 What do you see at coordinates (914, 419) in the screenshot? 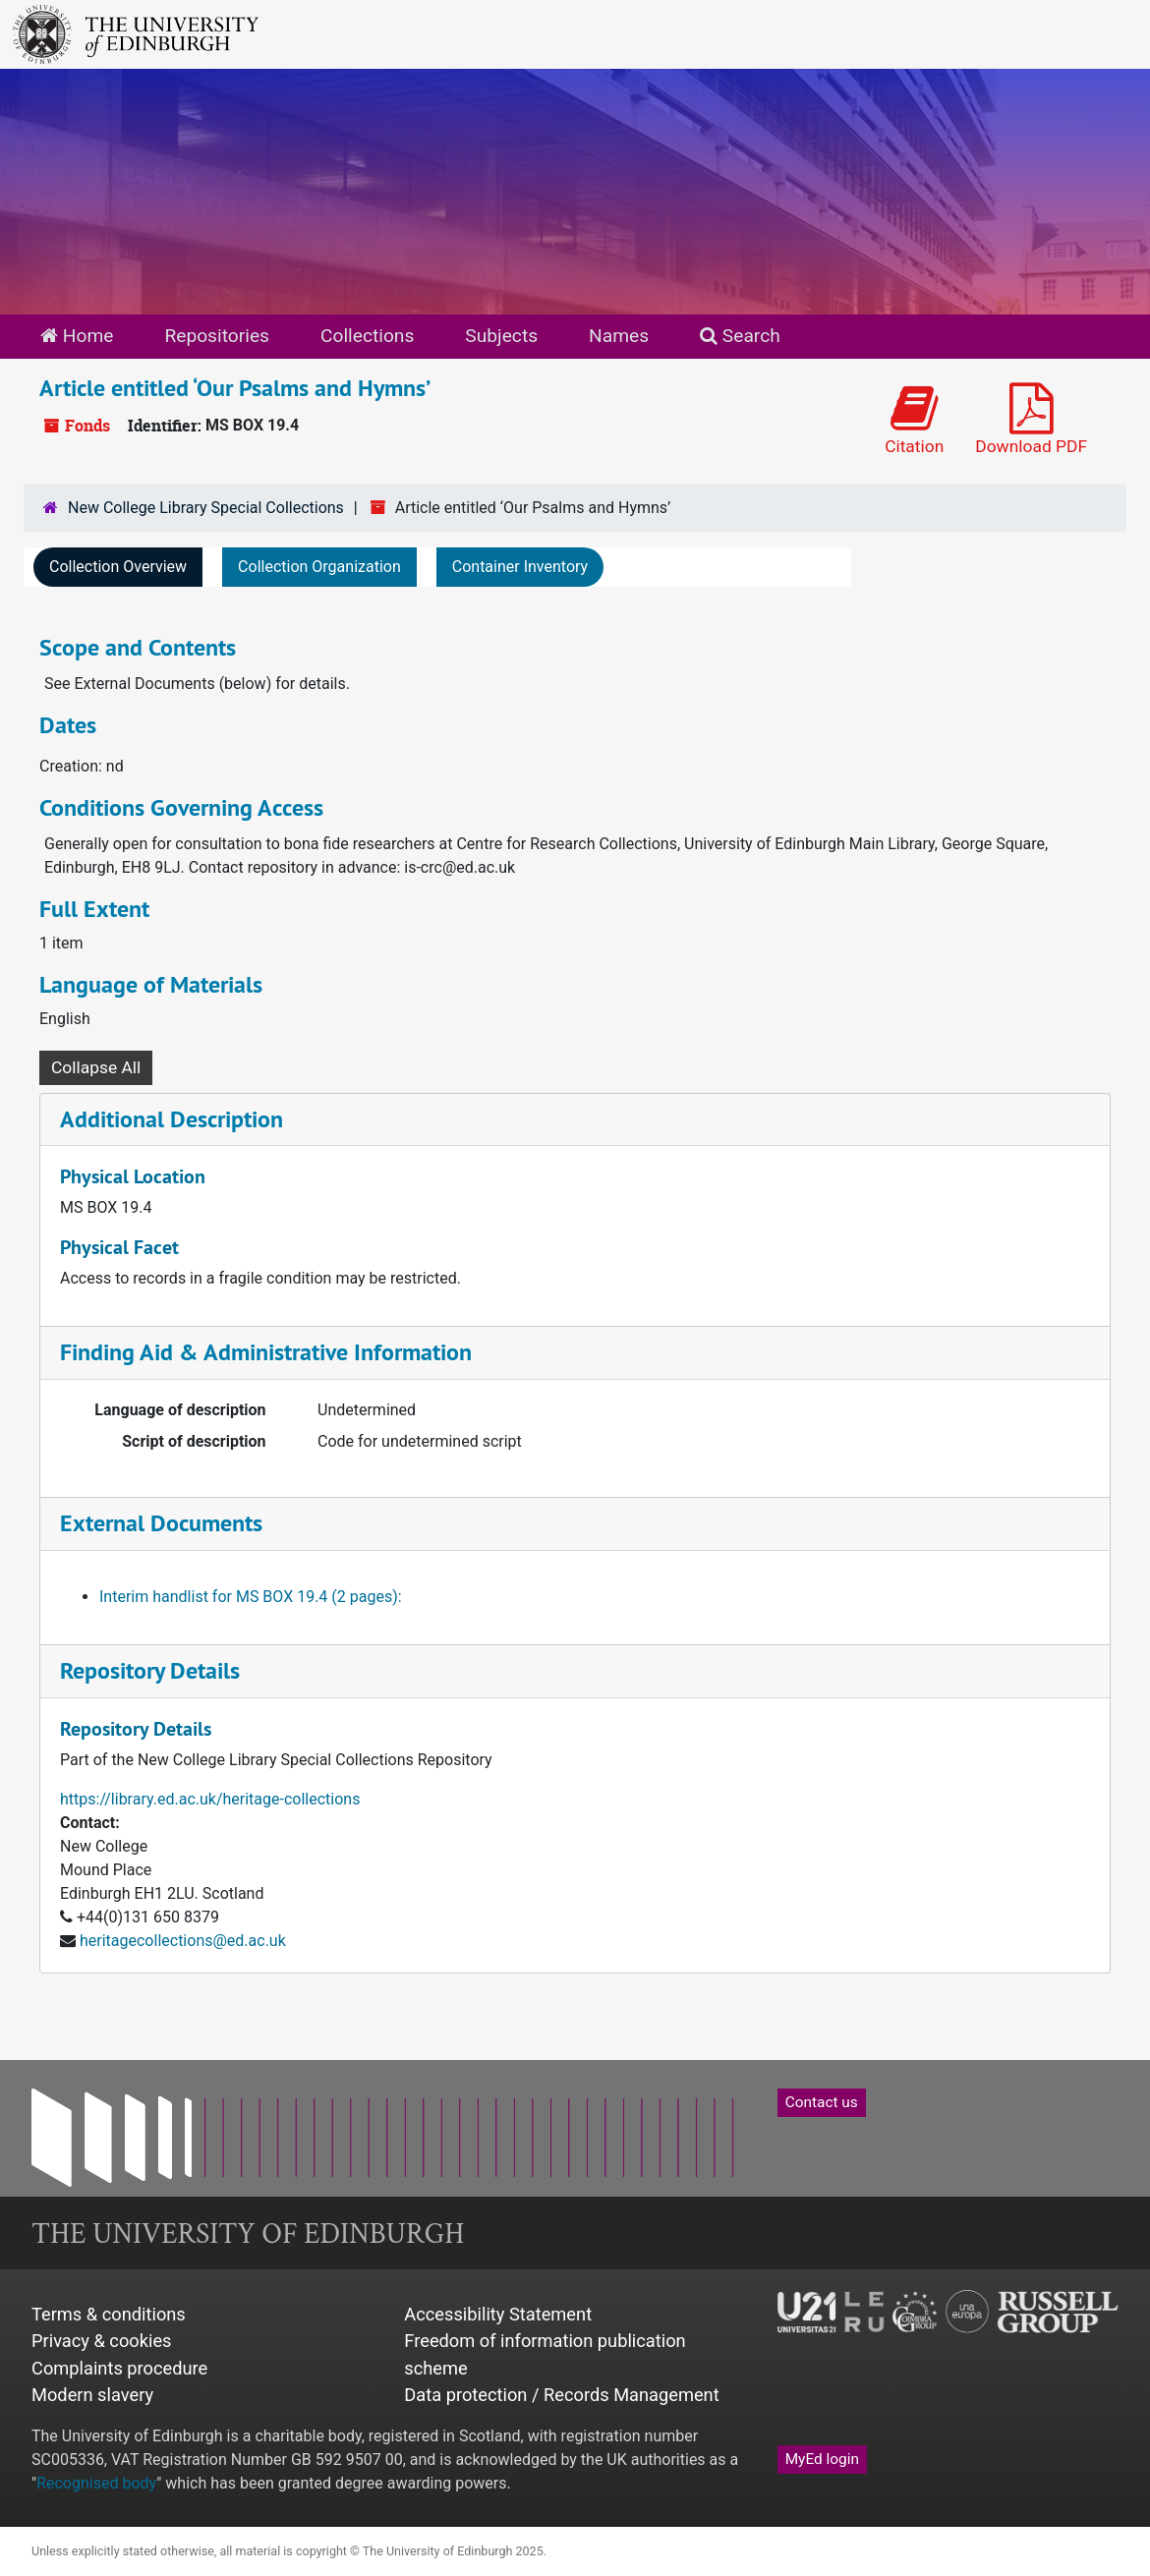
I see `Citation` at bounding box center [914, 419].